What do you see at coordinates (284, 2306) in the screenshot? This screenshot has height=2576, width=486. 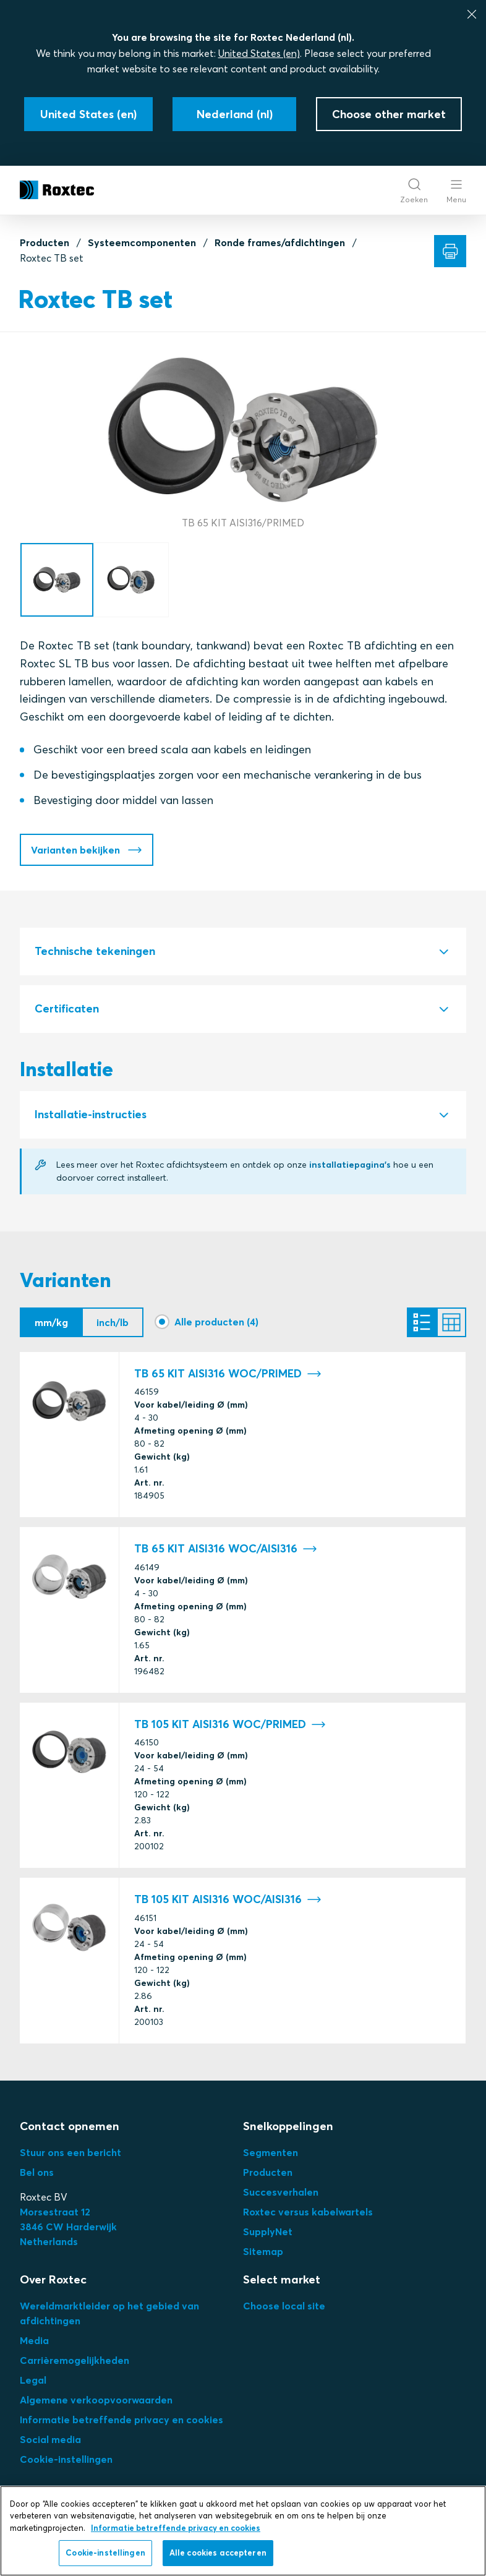 I see `Choose local site` at bounding box center [284, 2306].